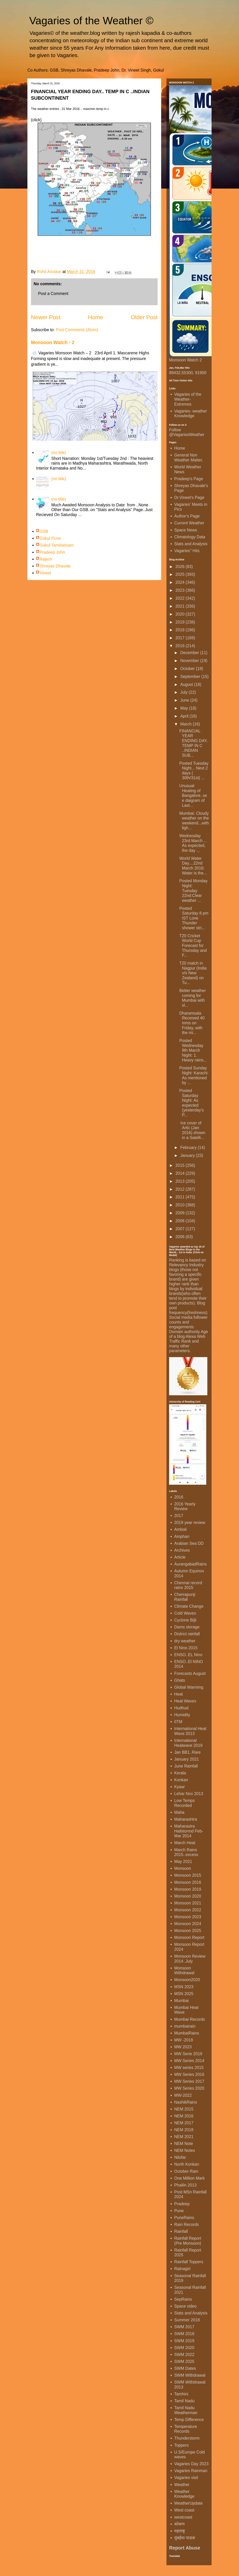 Image resolution: width=239 pixels, height=2576 pixels. Describe the element at coordinates (185, 700) in the screenshot. I see `June` at that location.